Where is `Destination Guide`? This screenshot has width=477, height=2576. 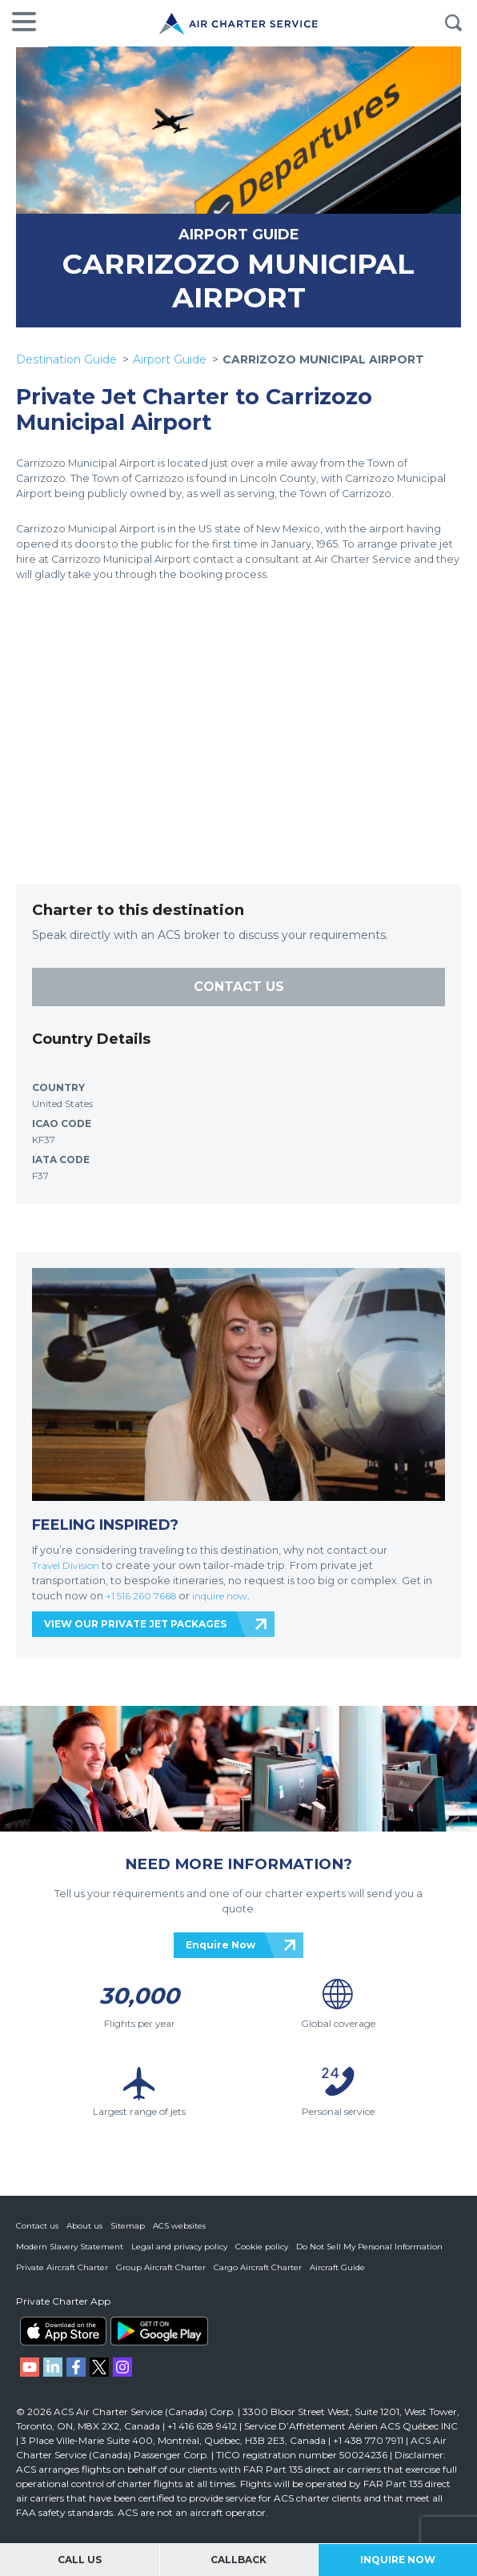
Destination Guide is located at coordinates (66, 358).